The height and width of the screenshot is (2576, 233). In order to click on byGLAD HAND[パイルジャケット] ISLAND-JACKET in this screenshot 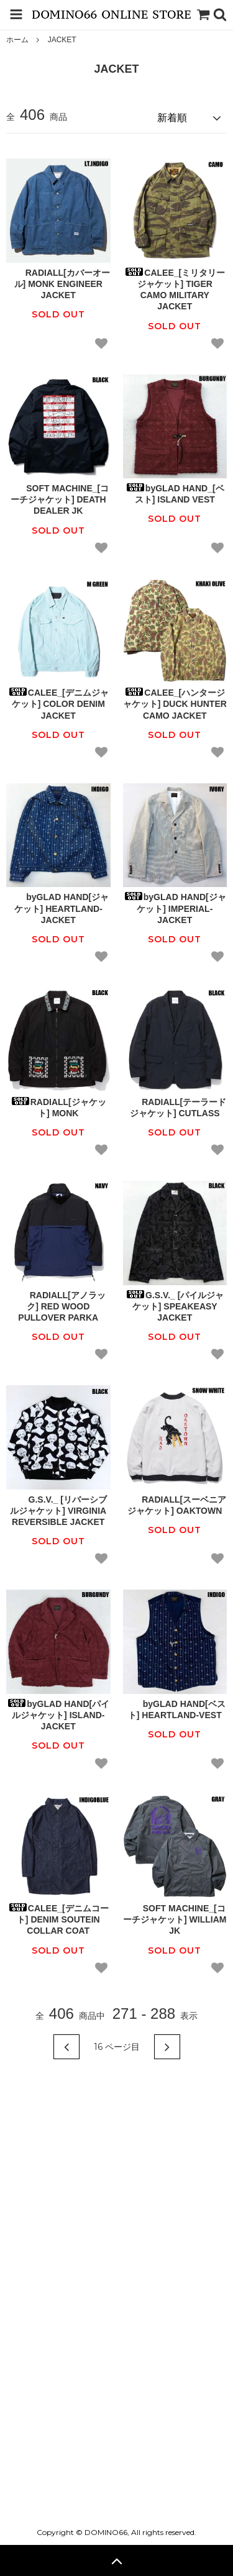, I will do `click(58, 1715)`.